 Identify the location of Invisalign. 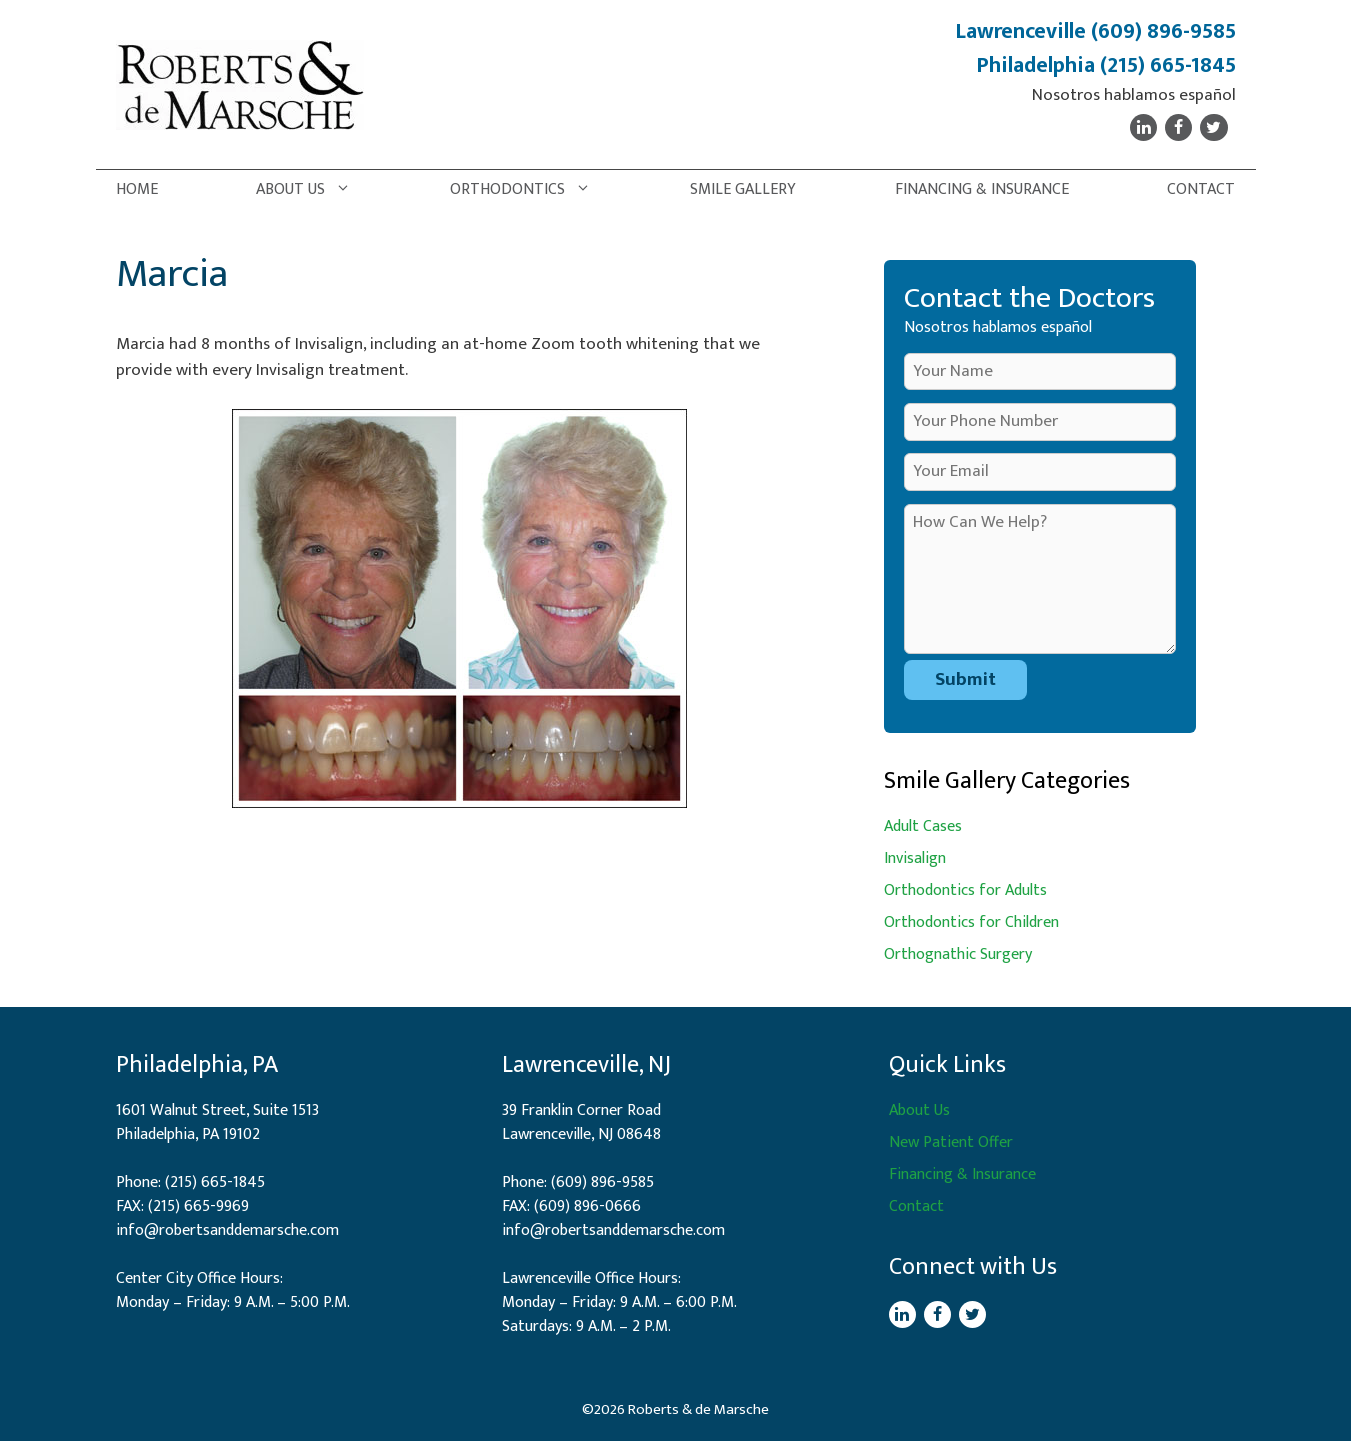
(915, 858).